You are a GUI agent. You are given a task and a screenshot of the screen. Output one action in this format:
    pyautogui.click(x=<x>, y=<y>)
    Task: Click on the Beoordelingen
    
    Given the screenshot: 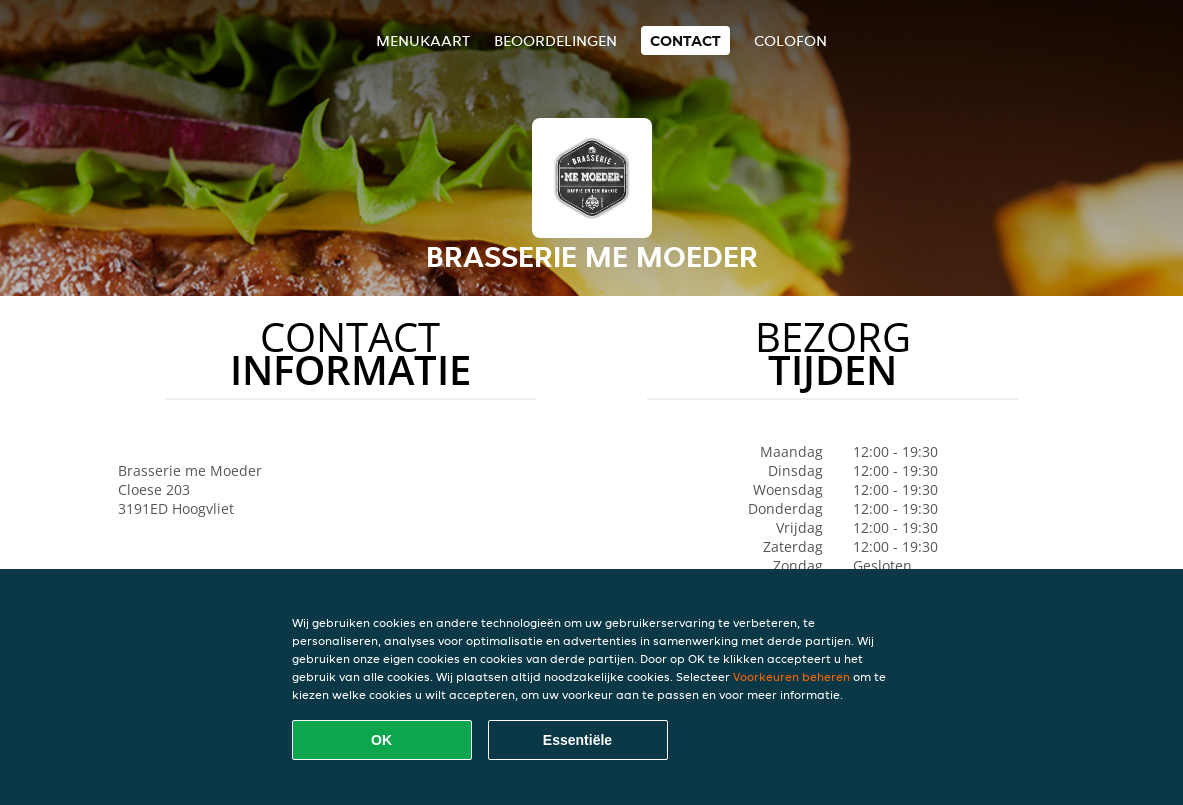 What is the action you would take?
    pyautogui.click(x=555, y=40)
    